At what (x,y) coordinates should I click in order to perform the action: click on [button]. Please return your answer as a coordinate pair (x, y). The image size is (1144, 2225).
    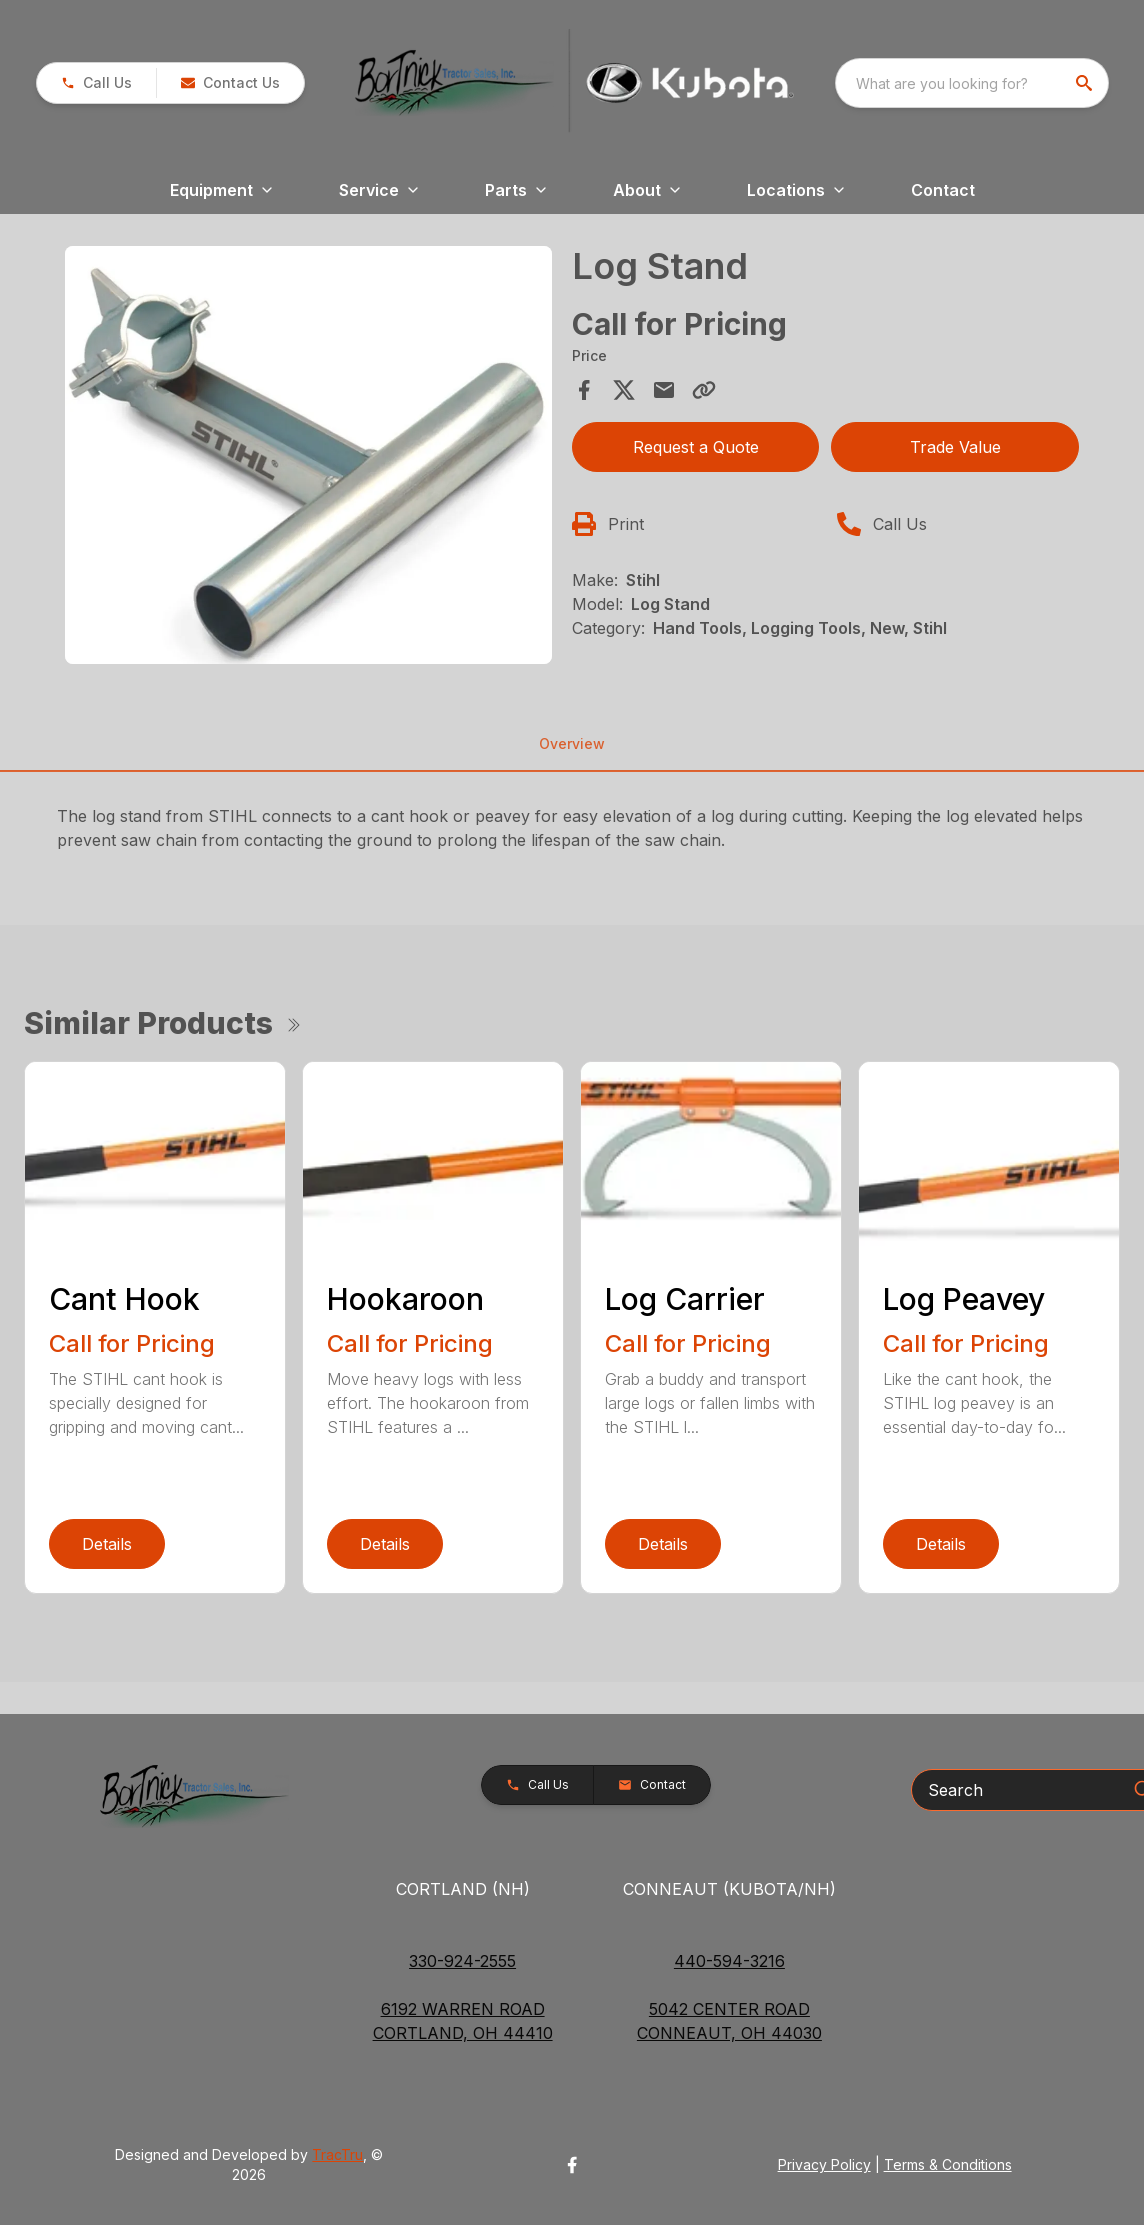
    Looking at the image, I should click on (96, 83).